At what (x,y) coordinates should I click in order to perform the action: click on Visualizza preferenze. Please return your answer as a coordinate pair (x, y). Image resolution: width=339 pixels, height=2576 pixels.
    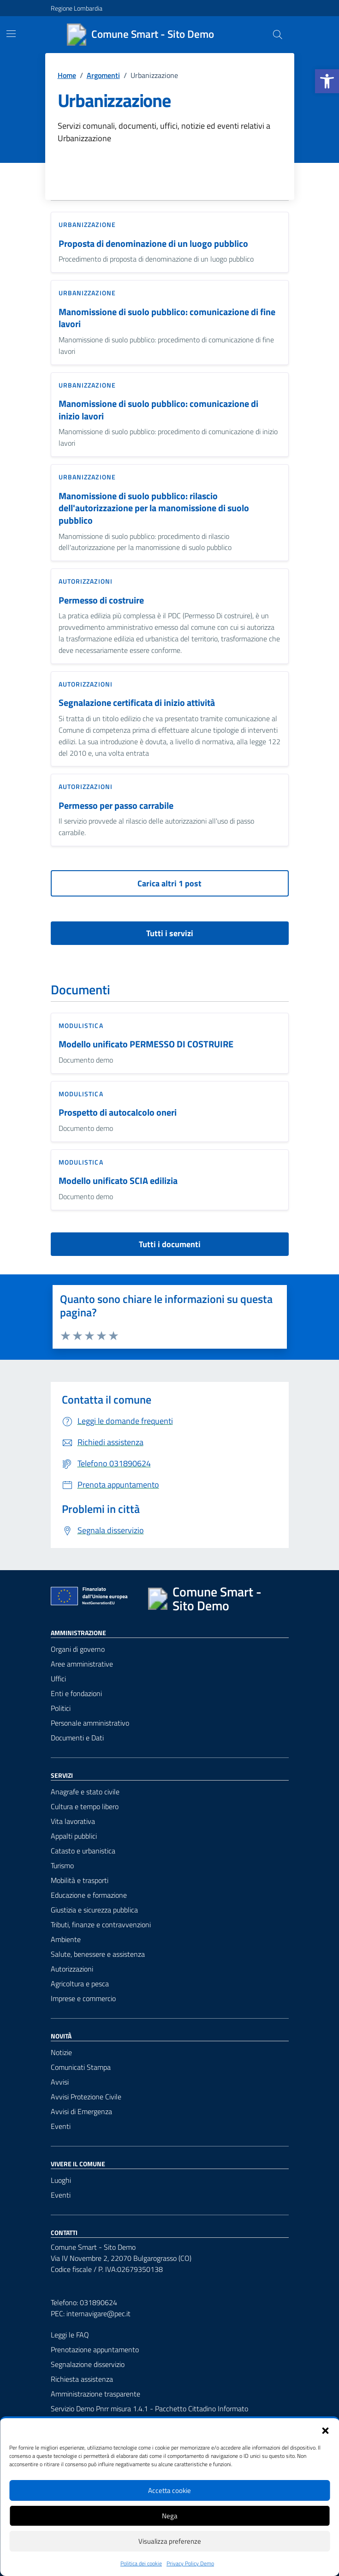
    Looking at the image, I should click on (169, 2541).